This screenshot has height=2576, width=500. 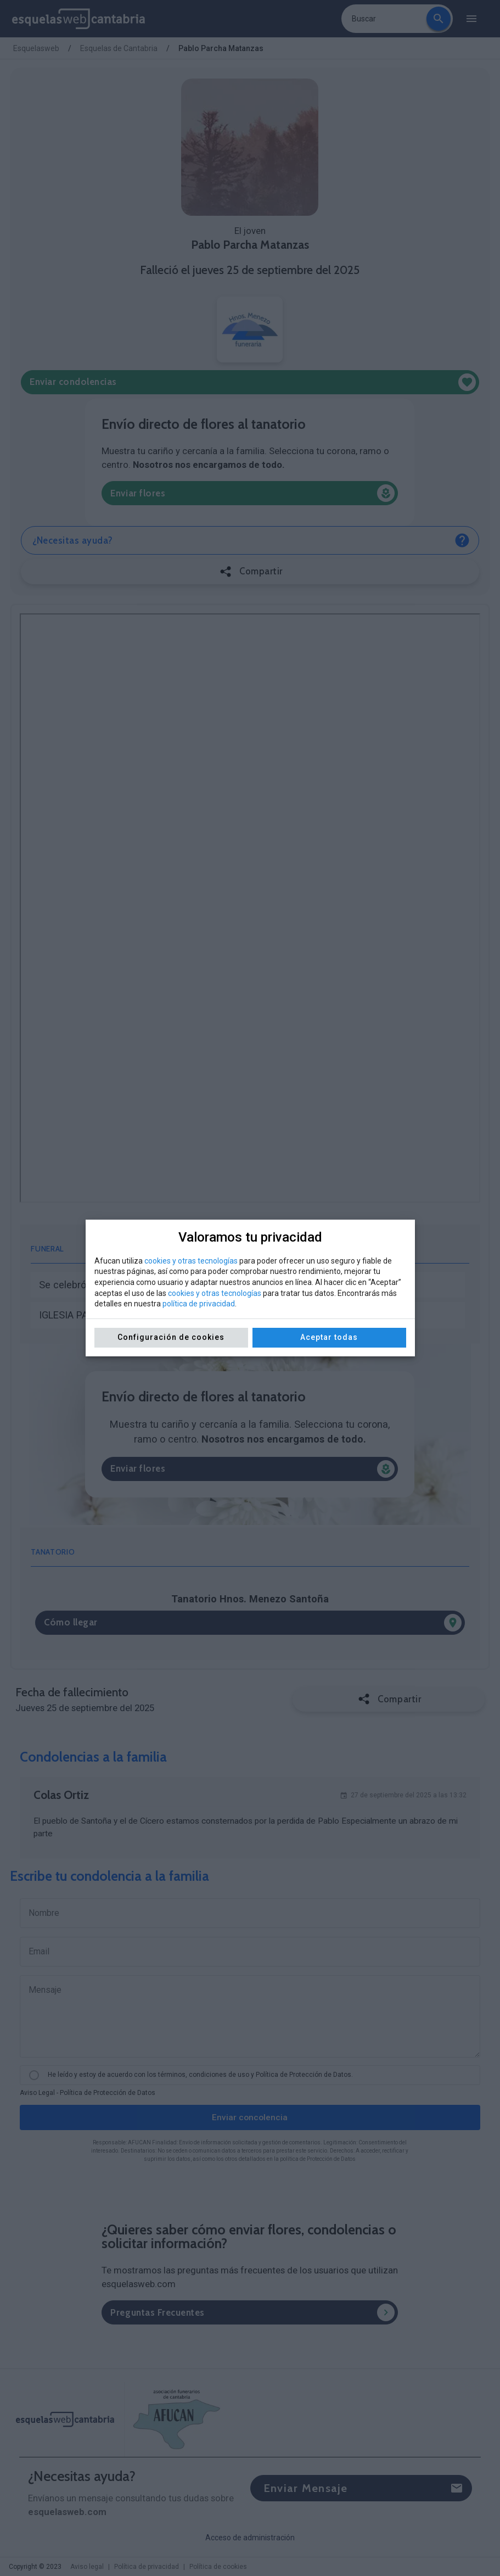 What do you see at coordinates (329, 1337) in the screenshot?
I see `Aceptar todas` at bounding box center [329, 1337].